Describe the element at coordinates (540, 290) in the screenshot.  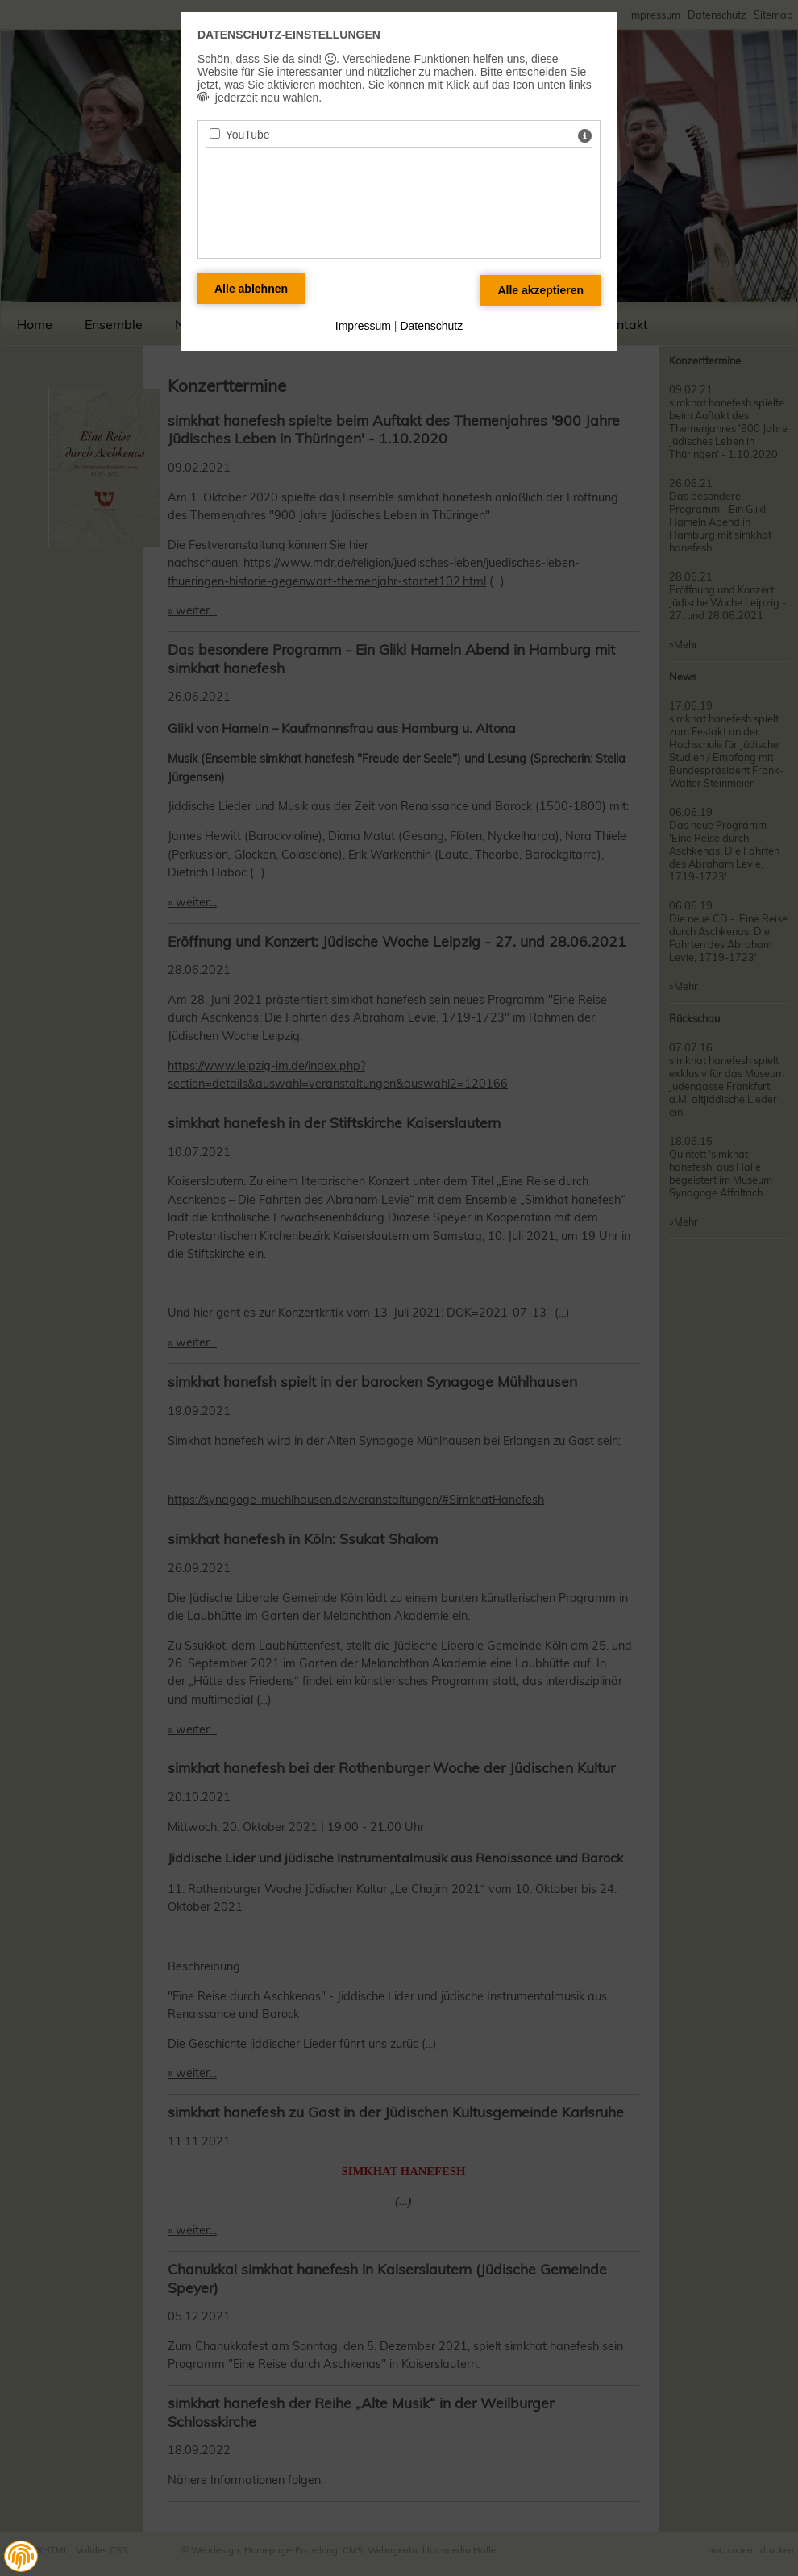
I see `[Alle Datenschutz Merkmale akzeptieren]` at that location.